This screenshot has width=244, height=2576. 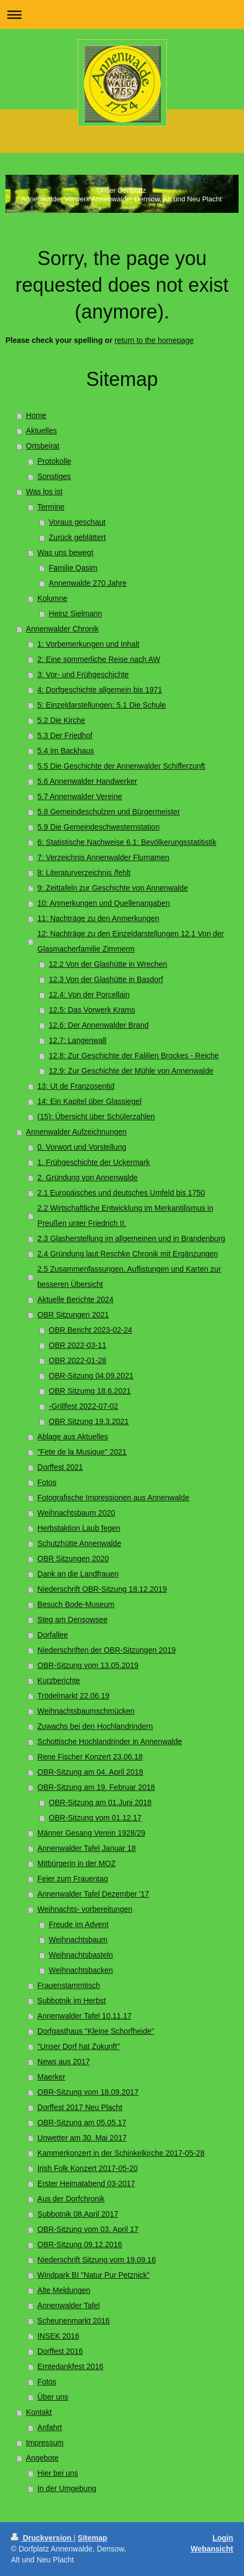 What do you see at coordinates (93, 2275) in the screenshot?
I see `Windpark BI "Natur Pur Petznick"` at bounding box center [93, 2275].